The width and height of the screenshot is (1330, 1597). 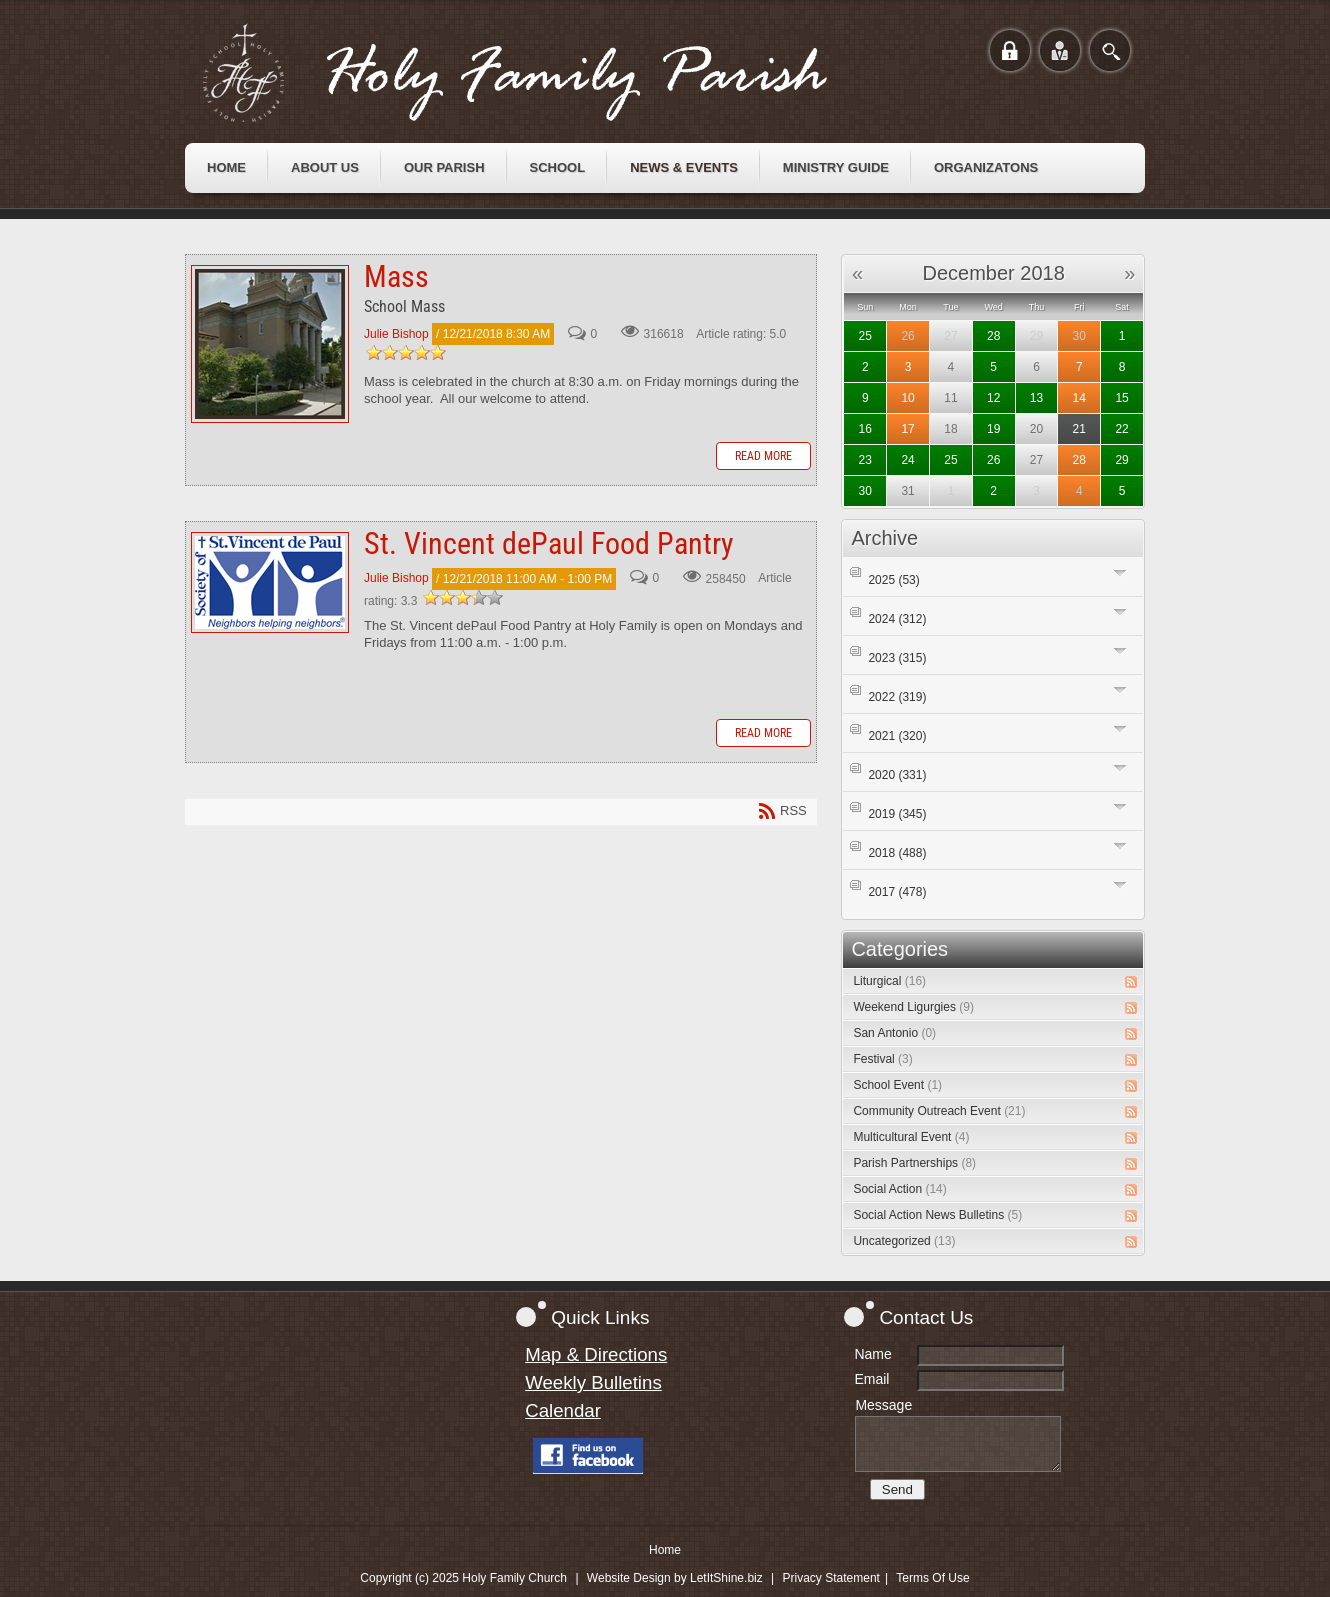 I want to click on Map & Directions, so click(x=596, y=1354).